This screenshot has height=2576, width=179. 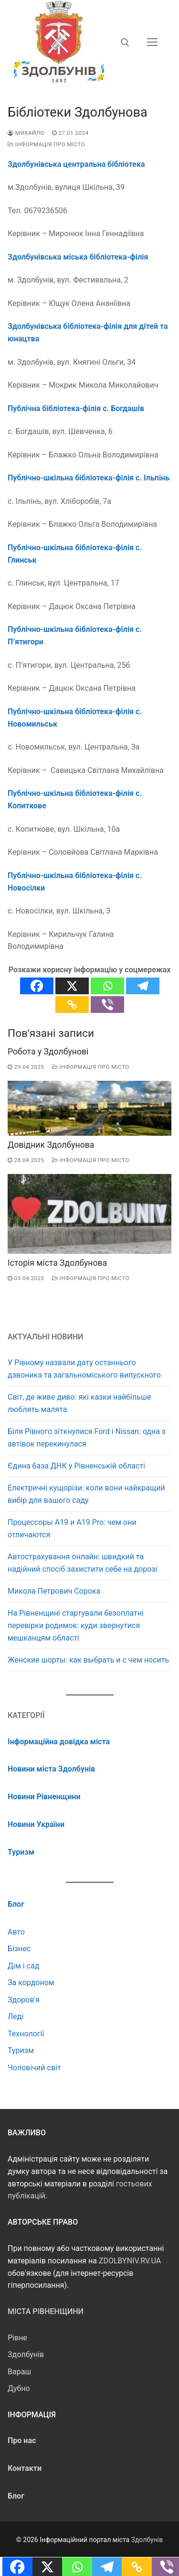 What do you see at coordinates (19, 1948) in the screenshot?
I see `Бізнес` at bounding box center [19, 1948].